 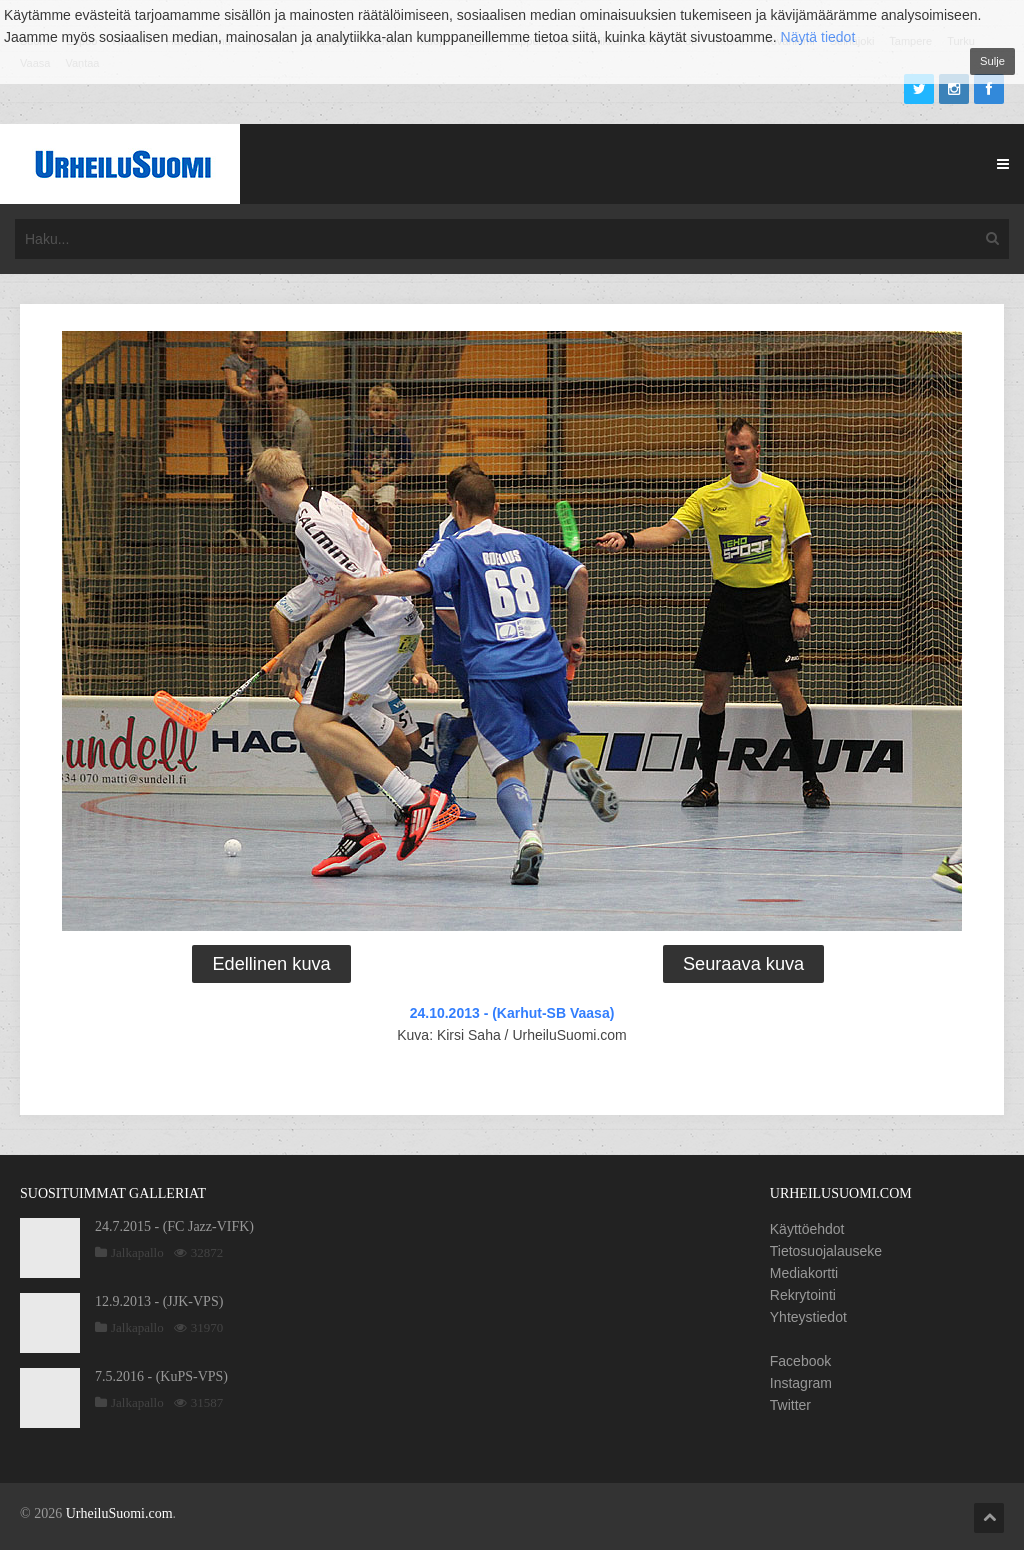 I want to click on 12.9.2013 - (JJK-VPS), so click(x=159, y=1301).